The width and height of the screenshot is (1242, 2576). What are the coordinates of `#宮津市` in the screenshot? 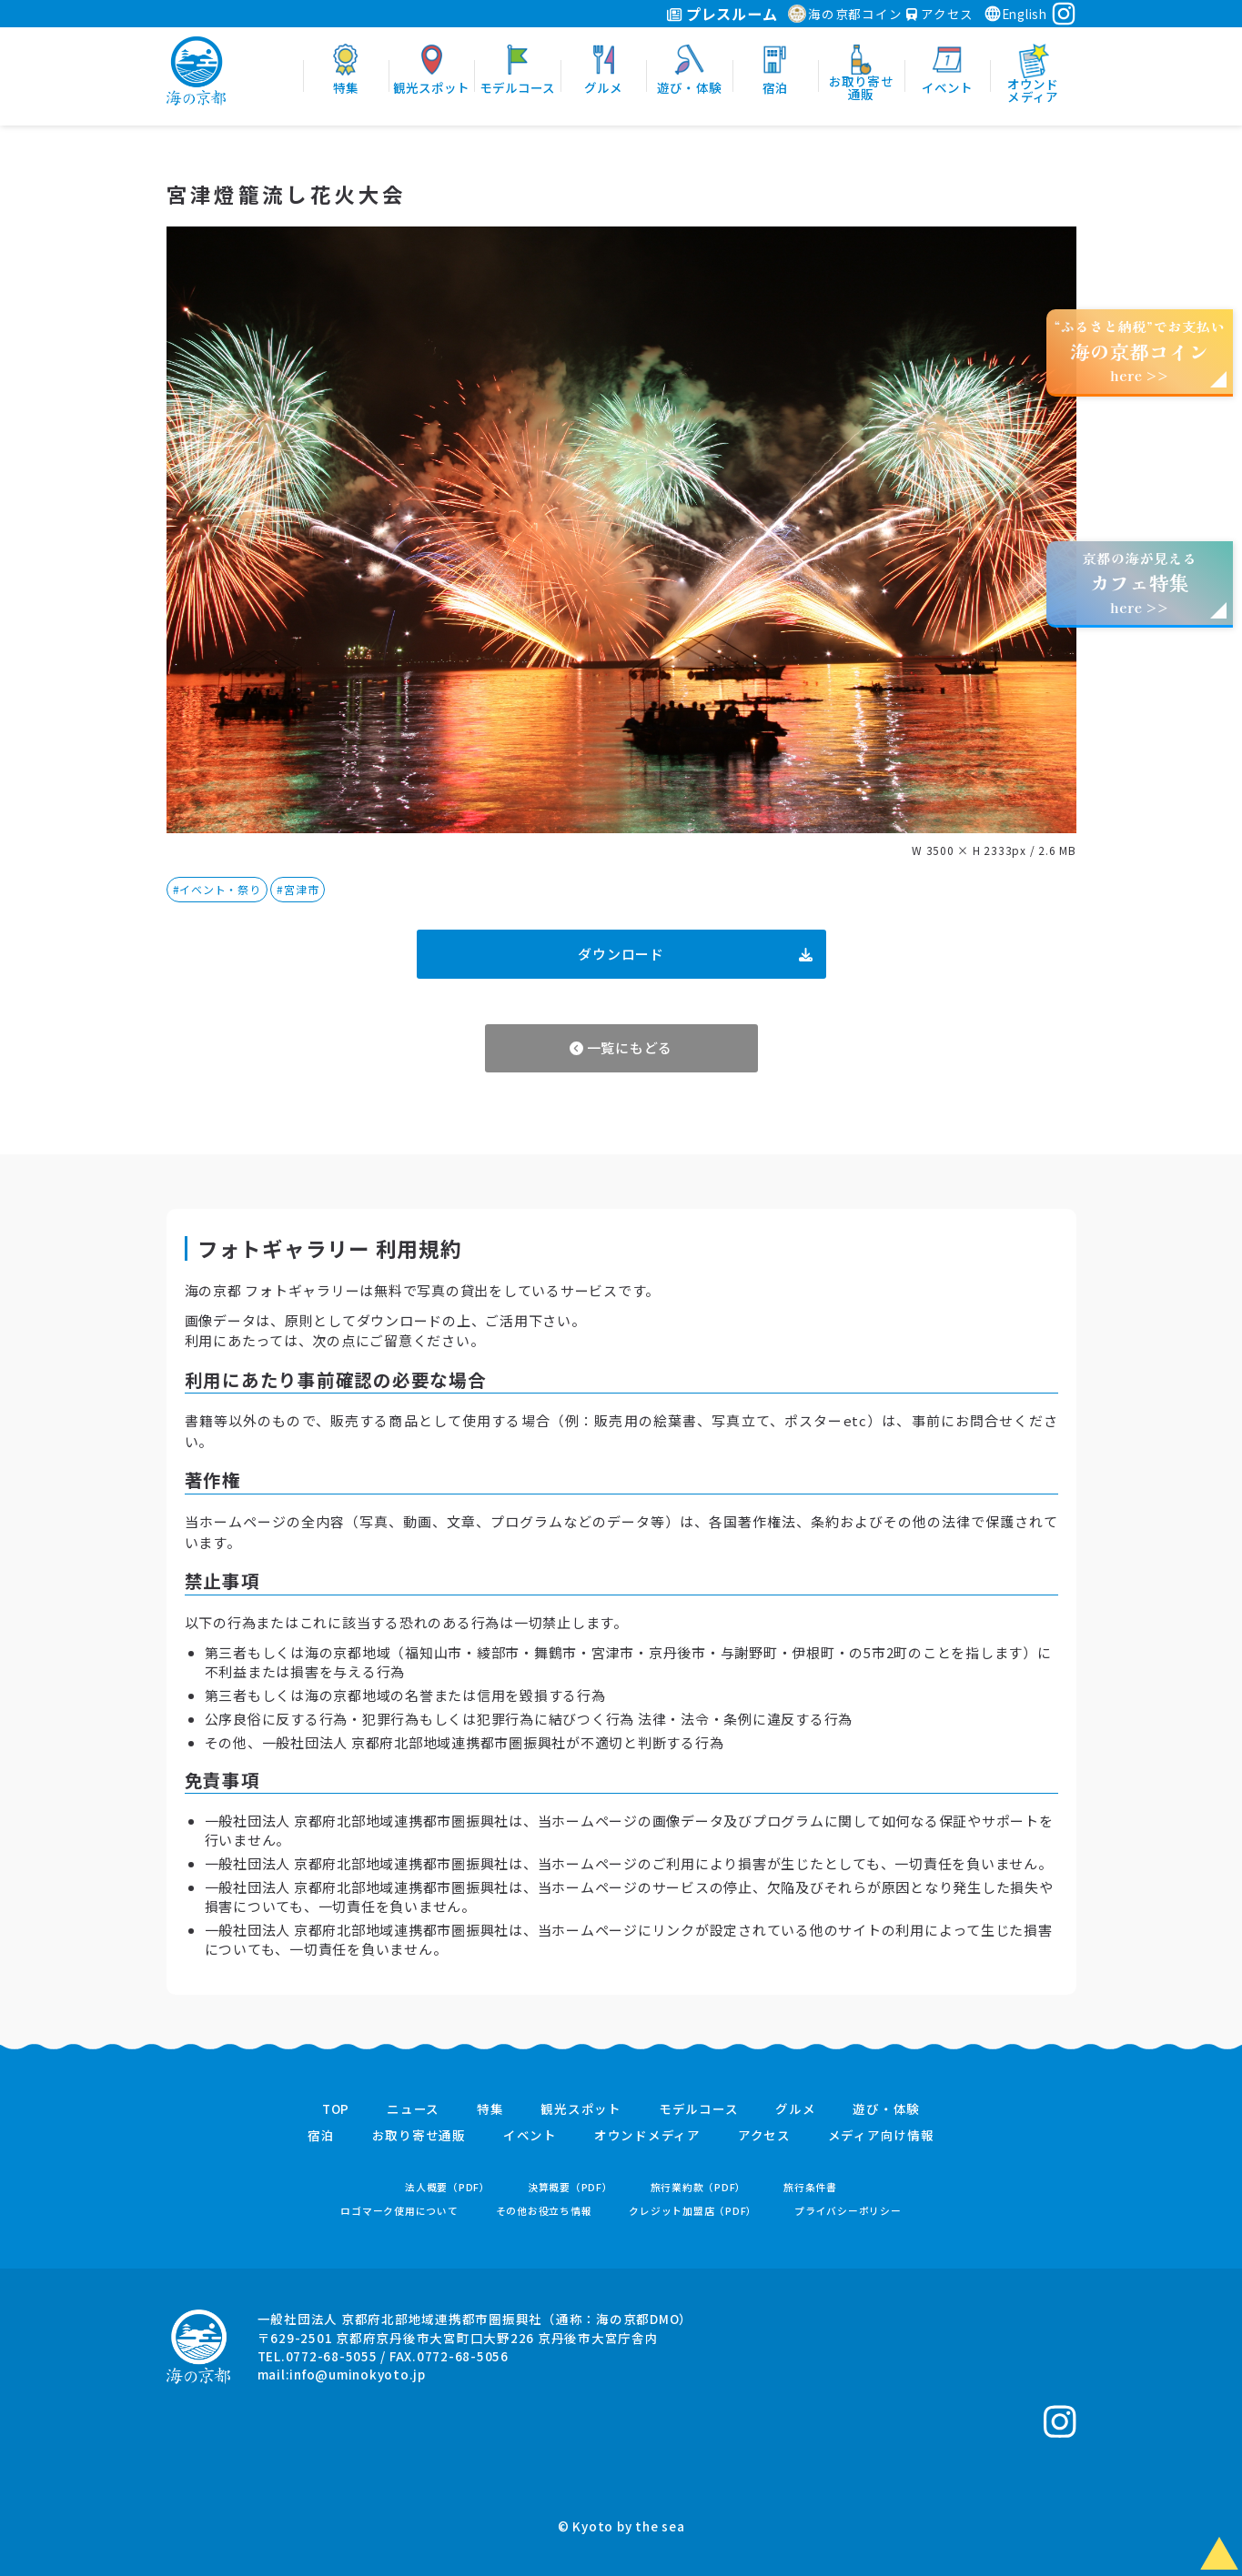 It's located at (297, 889).